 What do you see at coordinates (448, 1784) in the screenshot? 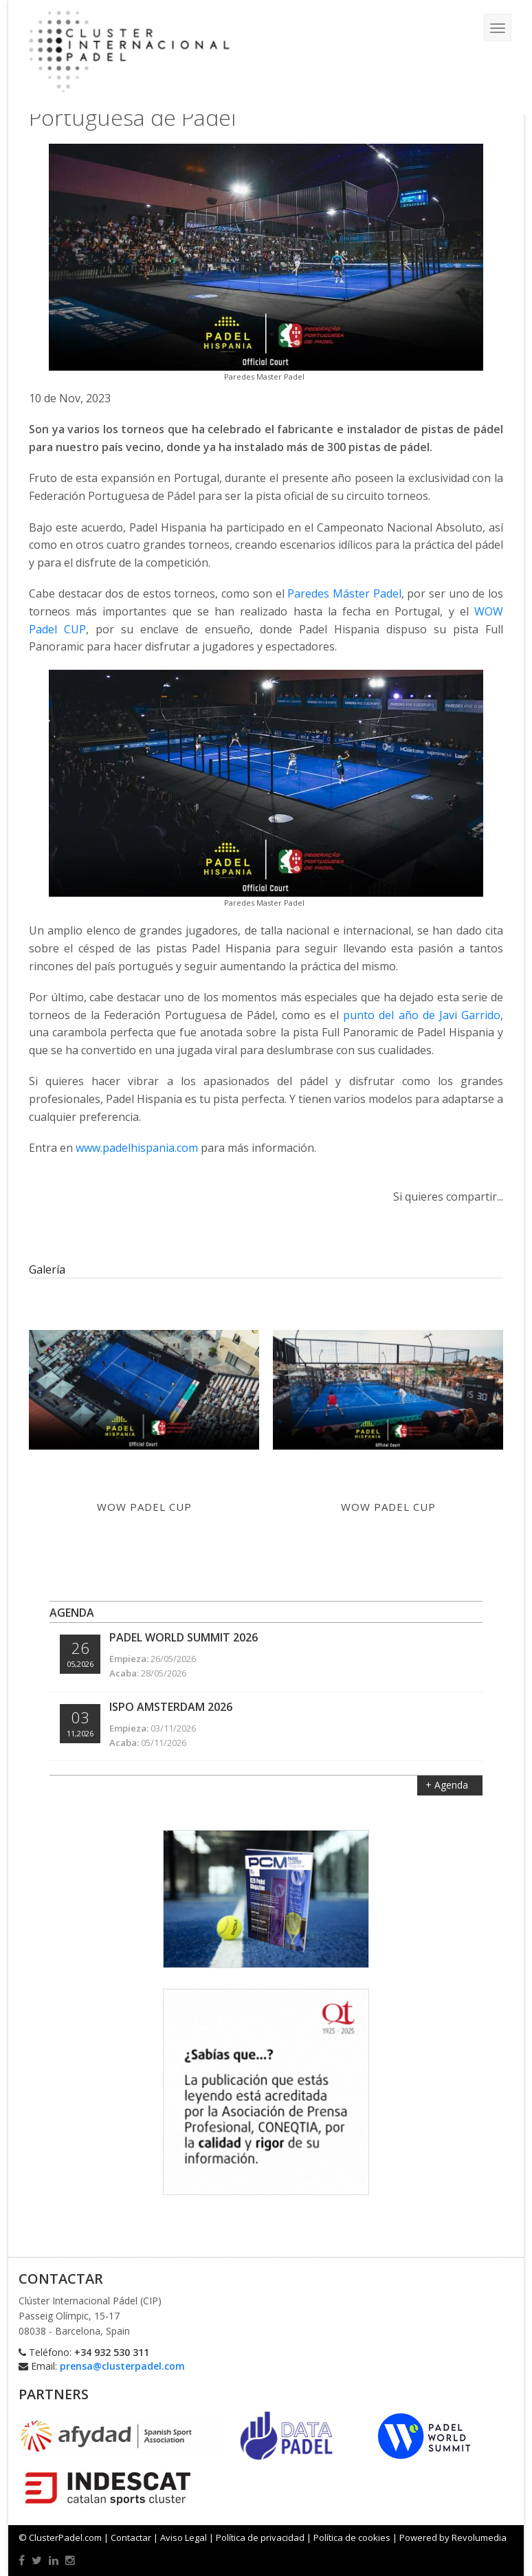
I see `+ Agenda` at bounding box center [448, 1784].